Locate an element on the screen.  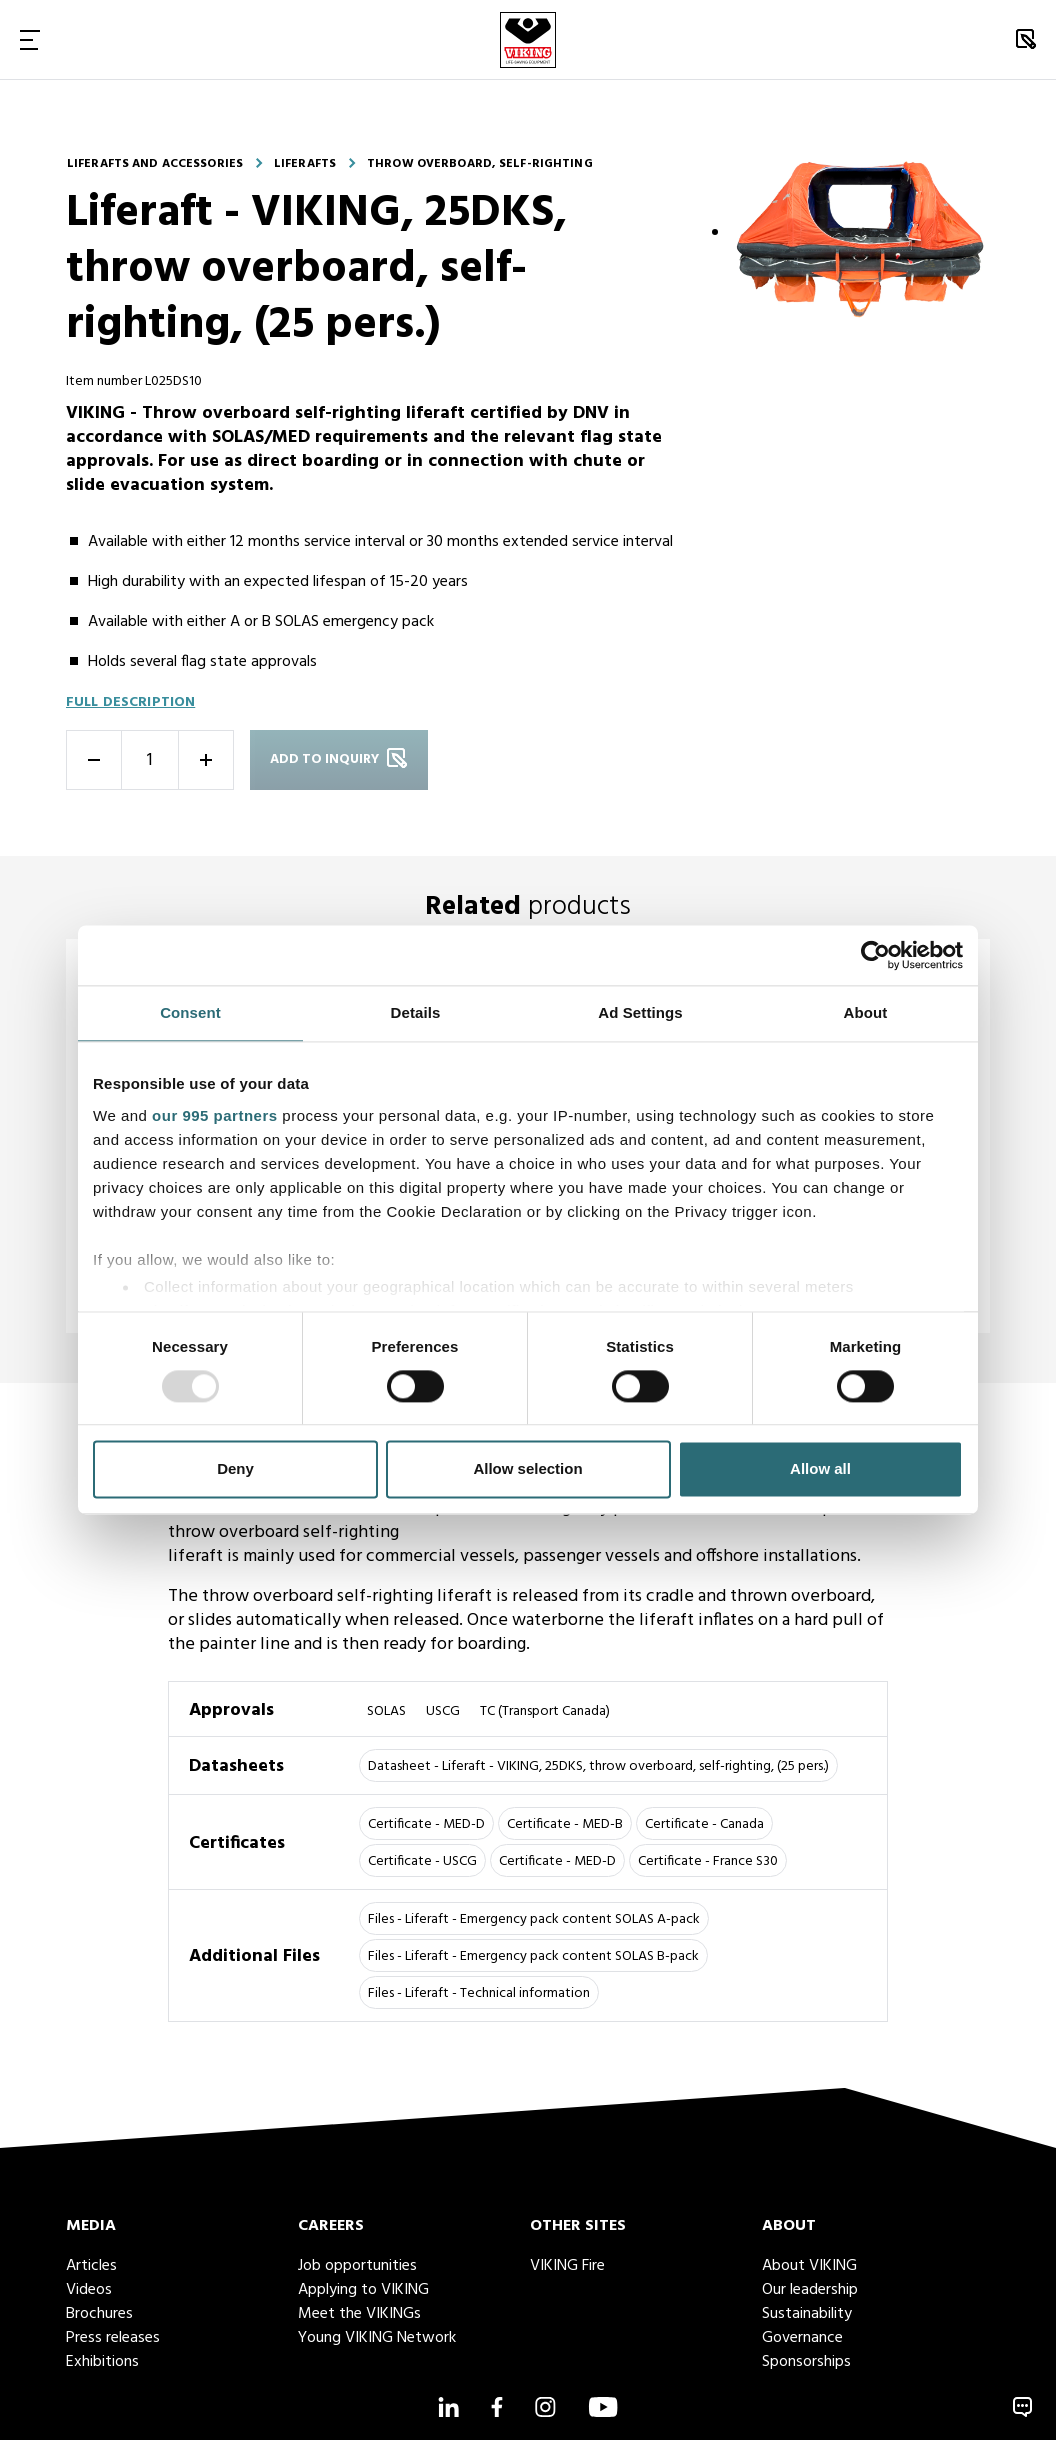
Allow selection is located at coordinates (527, 1469).